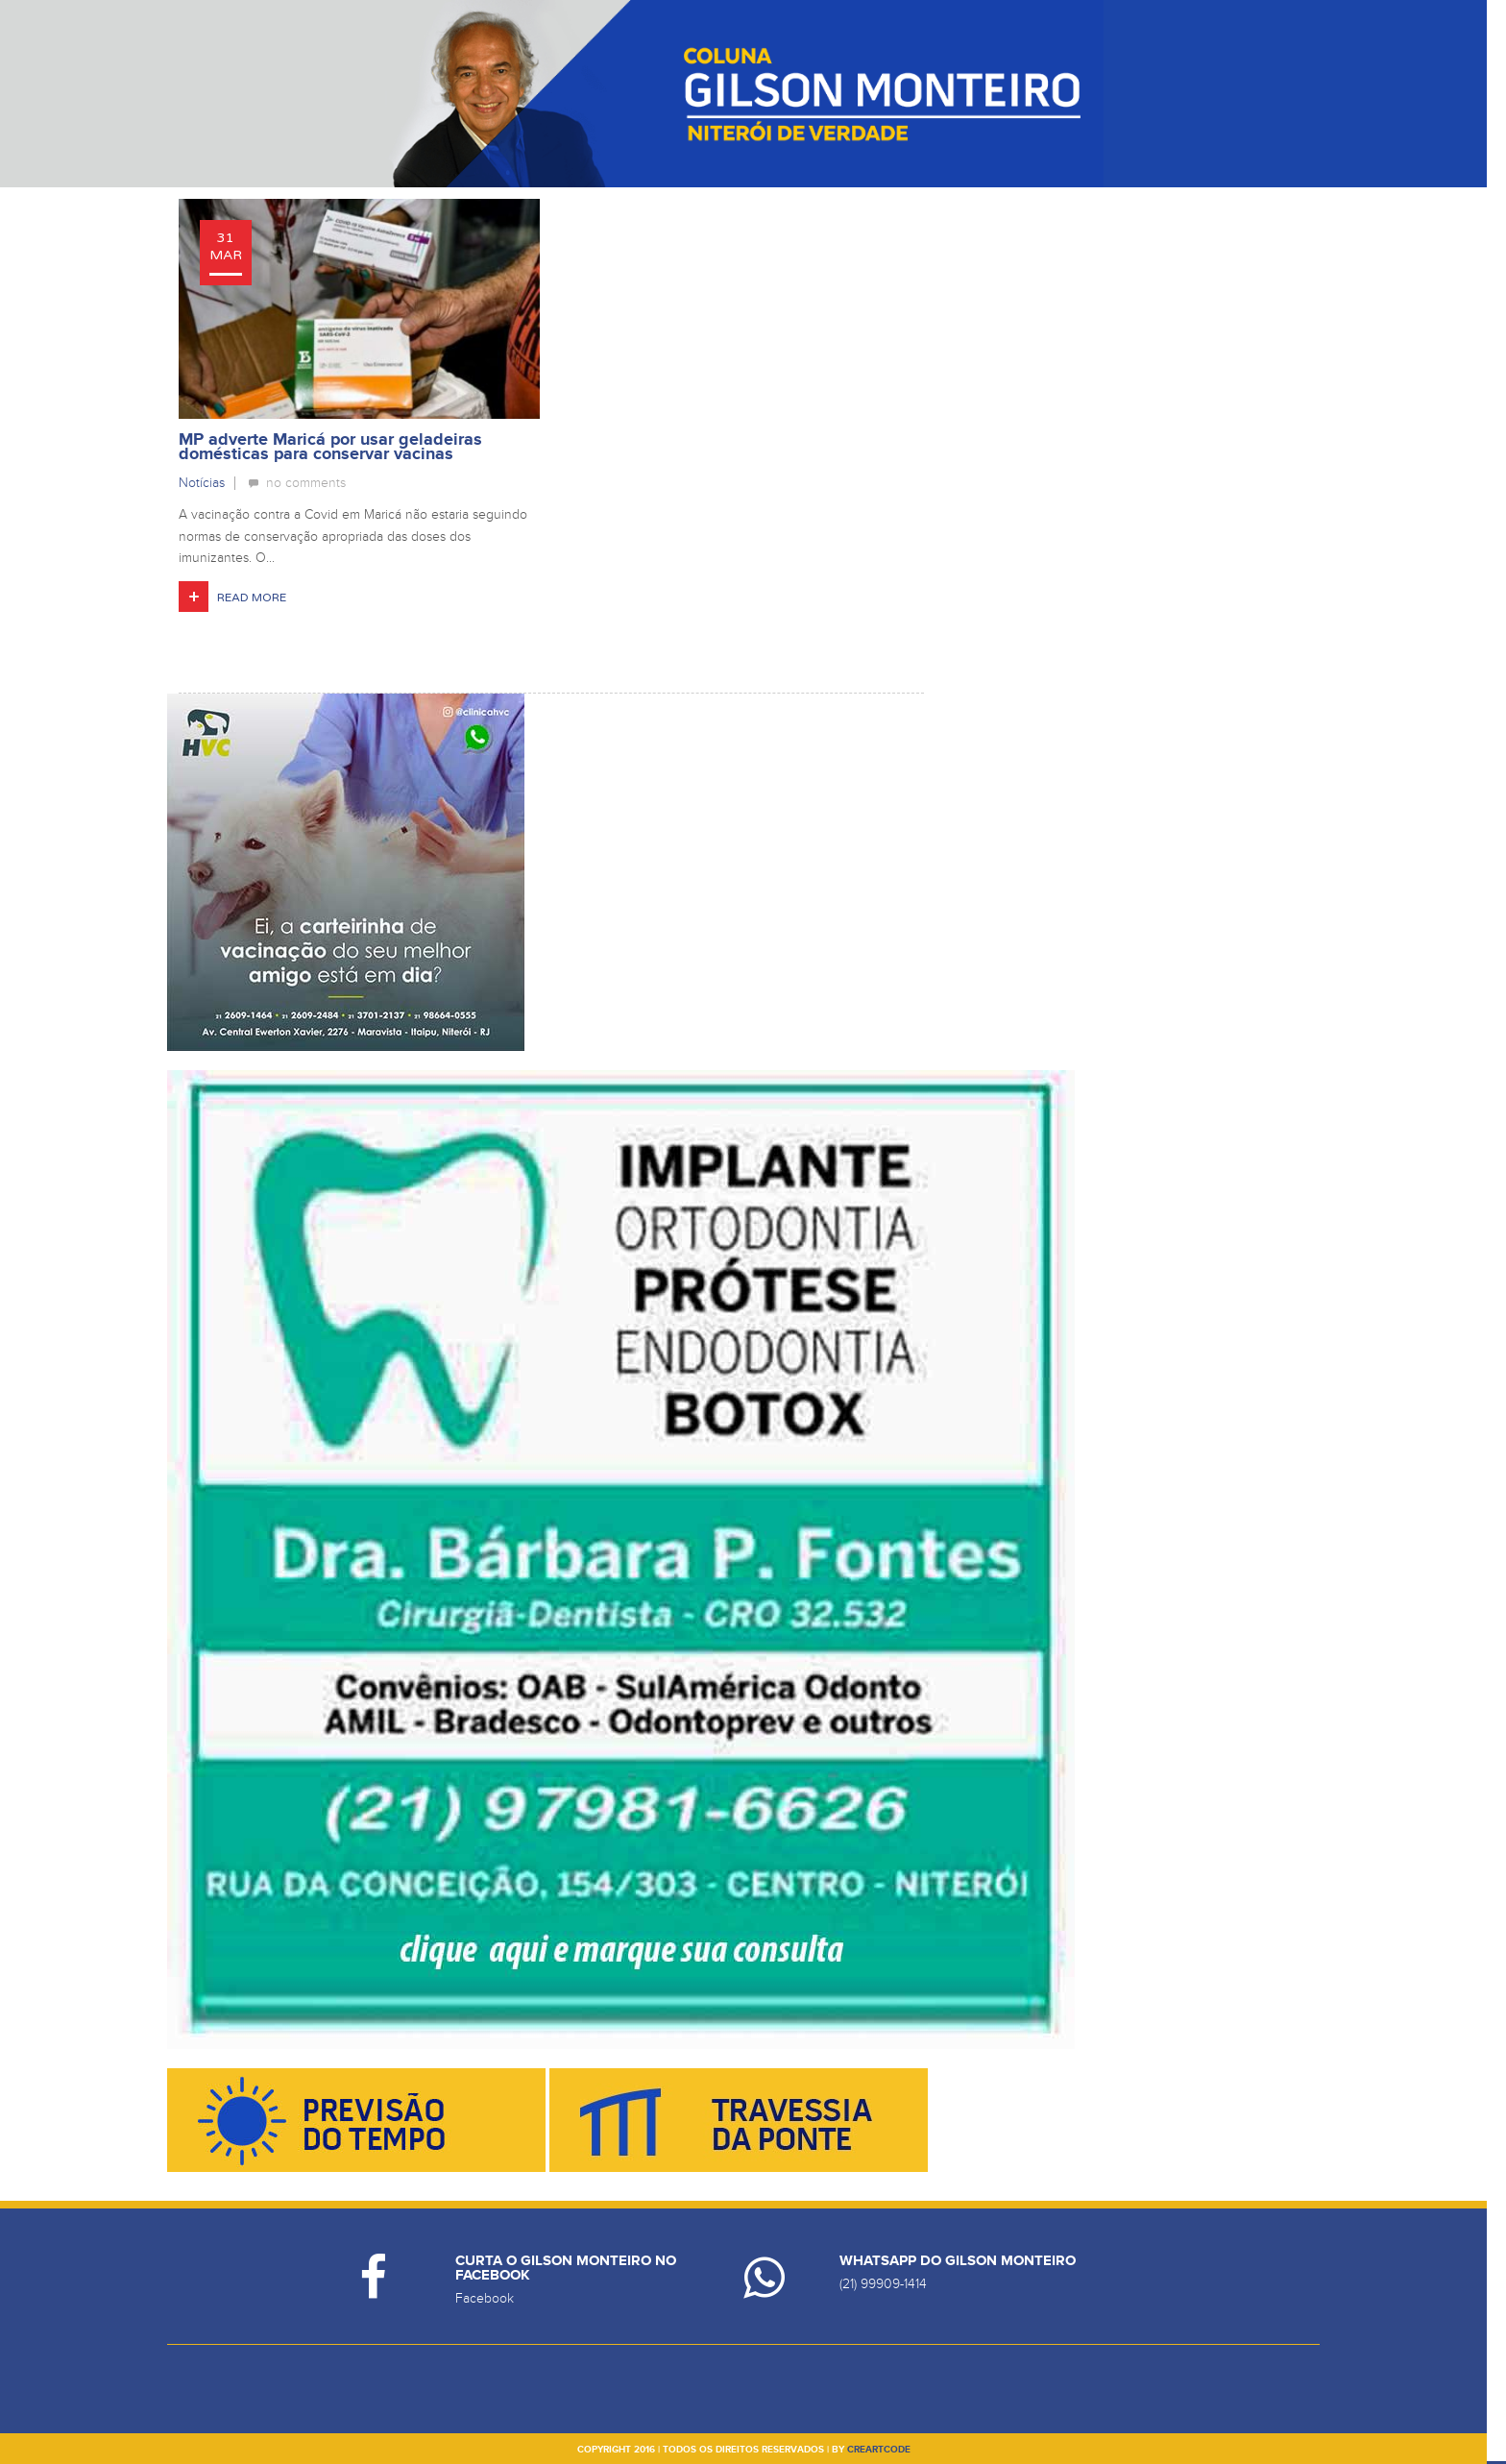 Image resolution: width=1506 pixels, height=2464 pixels. What do you see at coordinates (251, 597) in the screenshot?
I see `Read More` at bounding box center [251, 597].